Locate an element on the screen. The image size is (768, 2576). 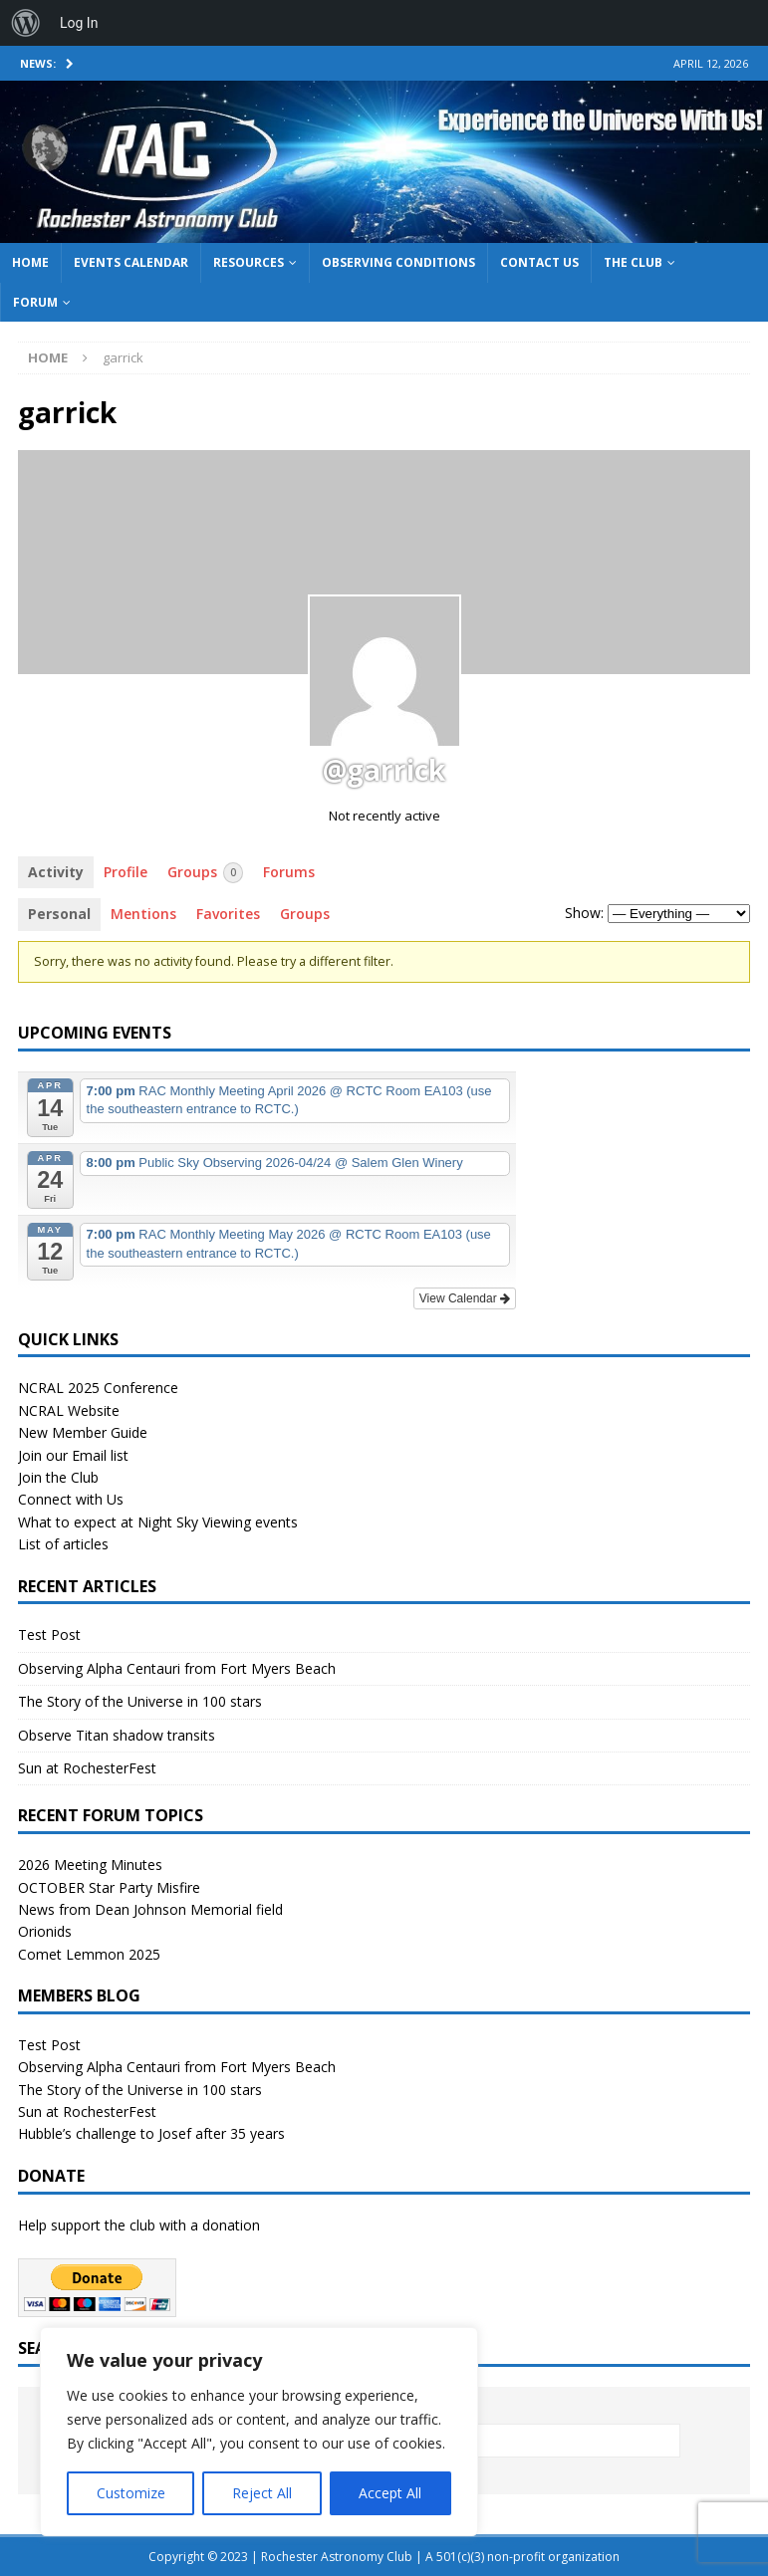
2026 Meeting Minutes is located at coordinates (90, 1864).